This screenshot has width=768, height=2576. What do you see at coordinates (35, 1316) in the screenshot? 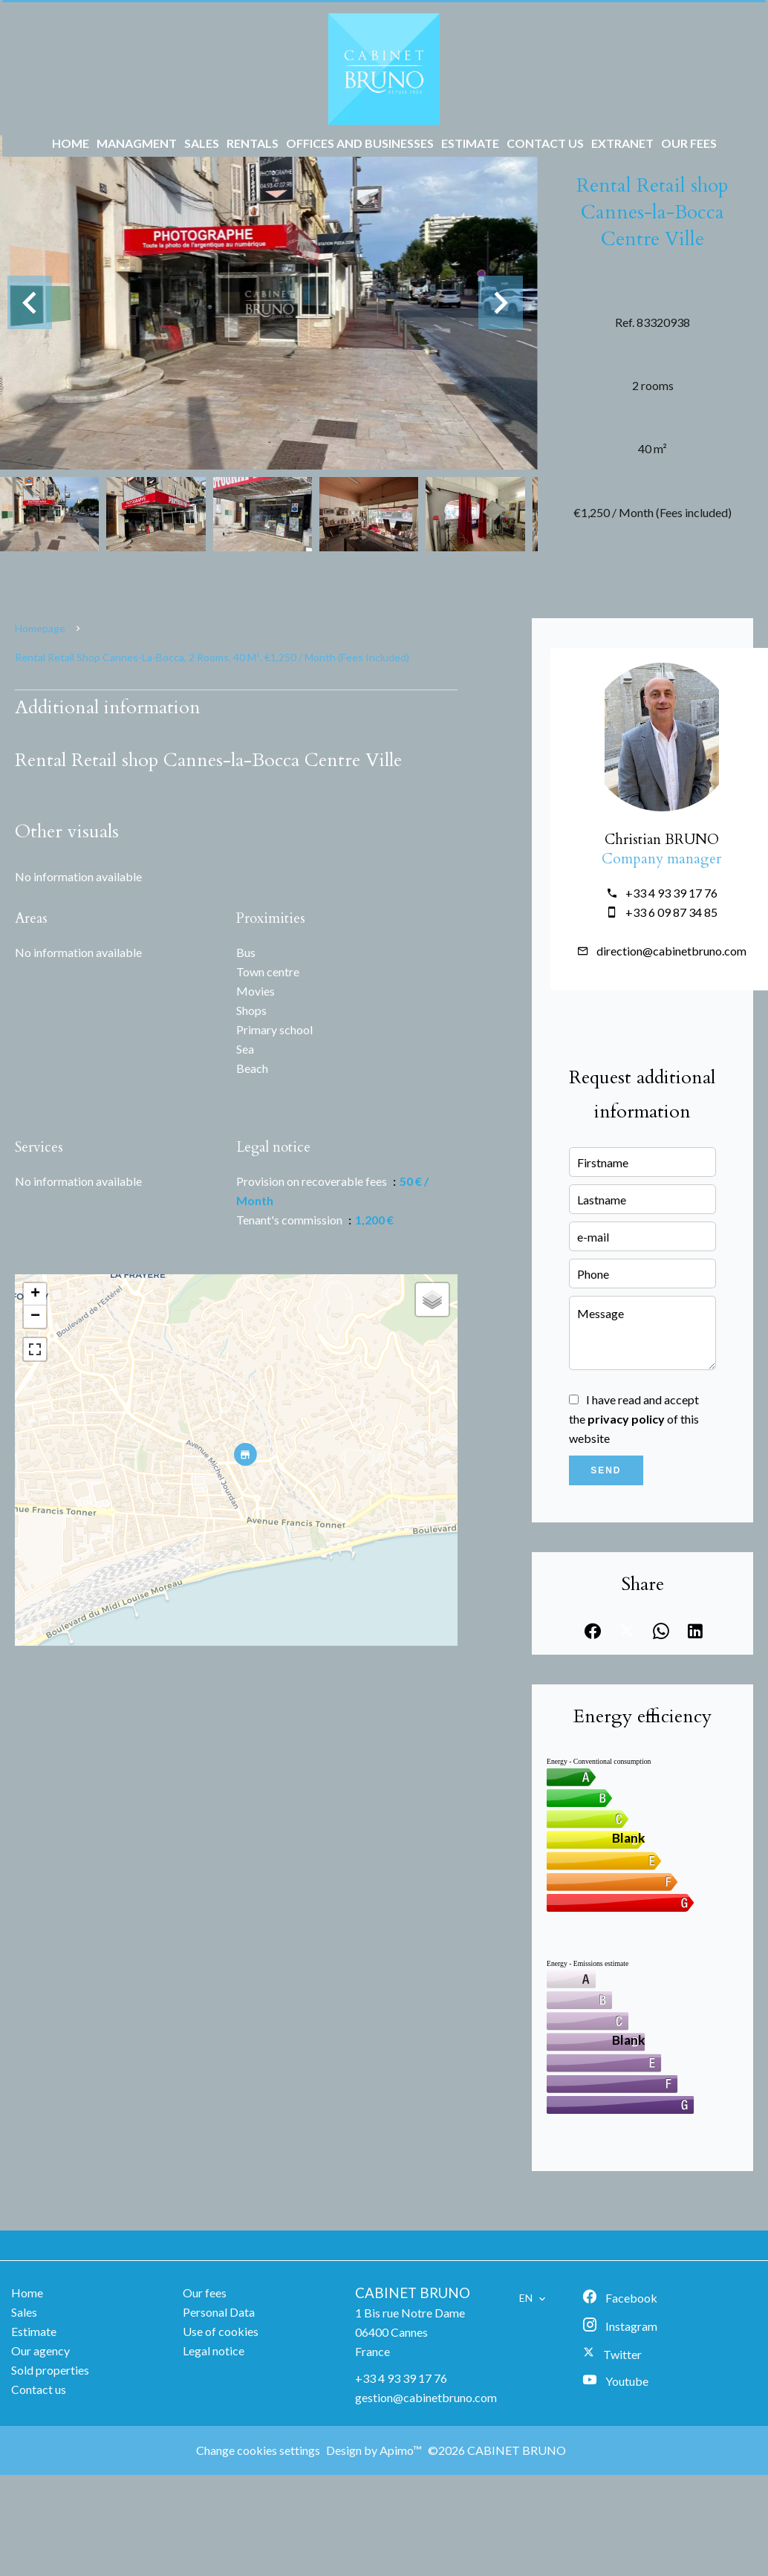
I see `− [button]` at bounding box center [35, 1316].